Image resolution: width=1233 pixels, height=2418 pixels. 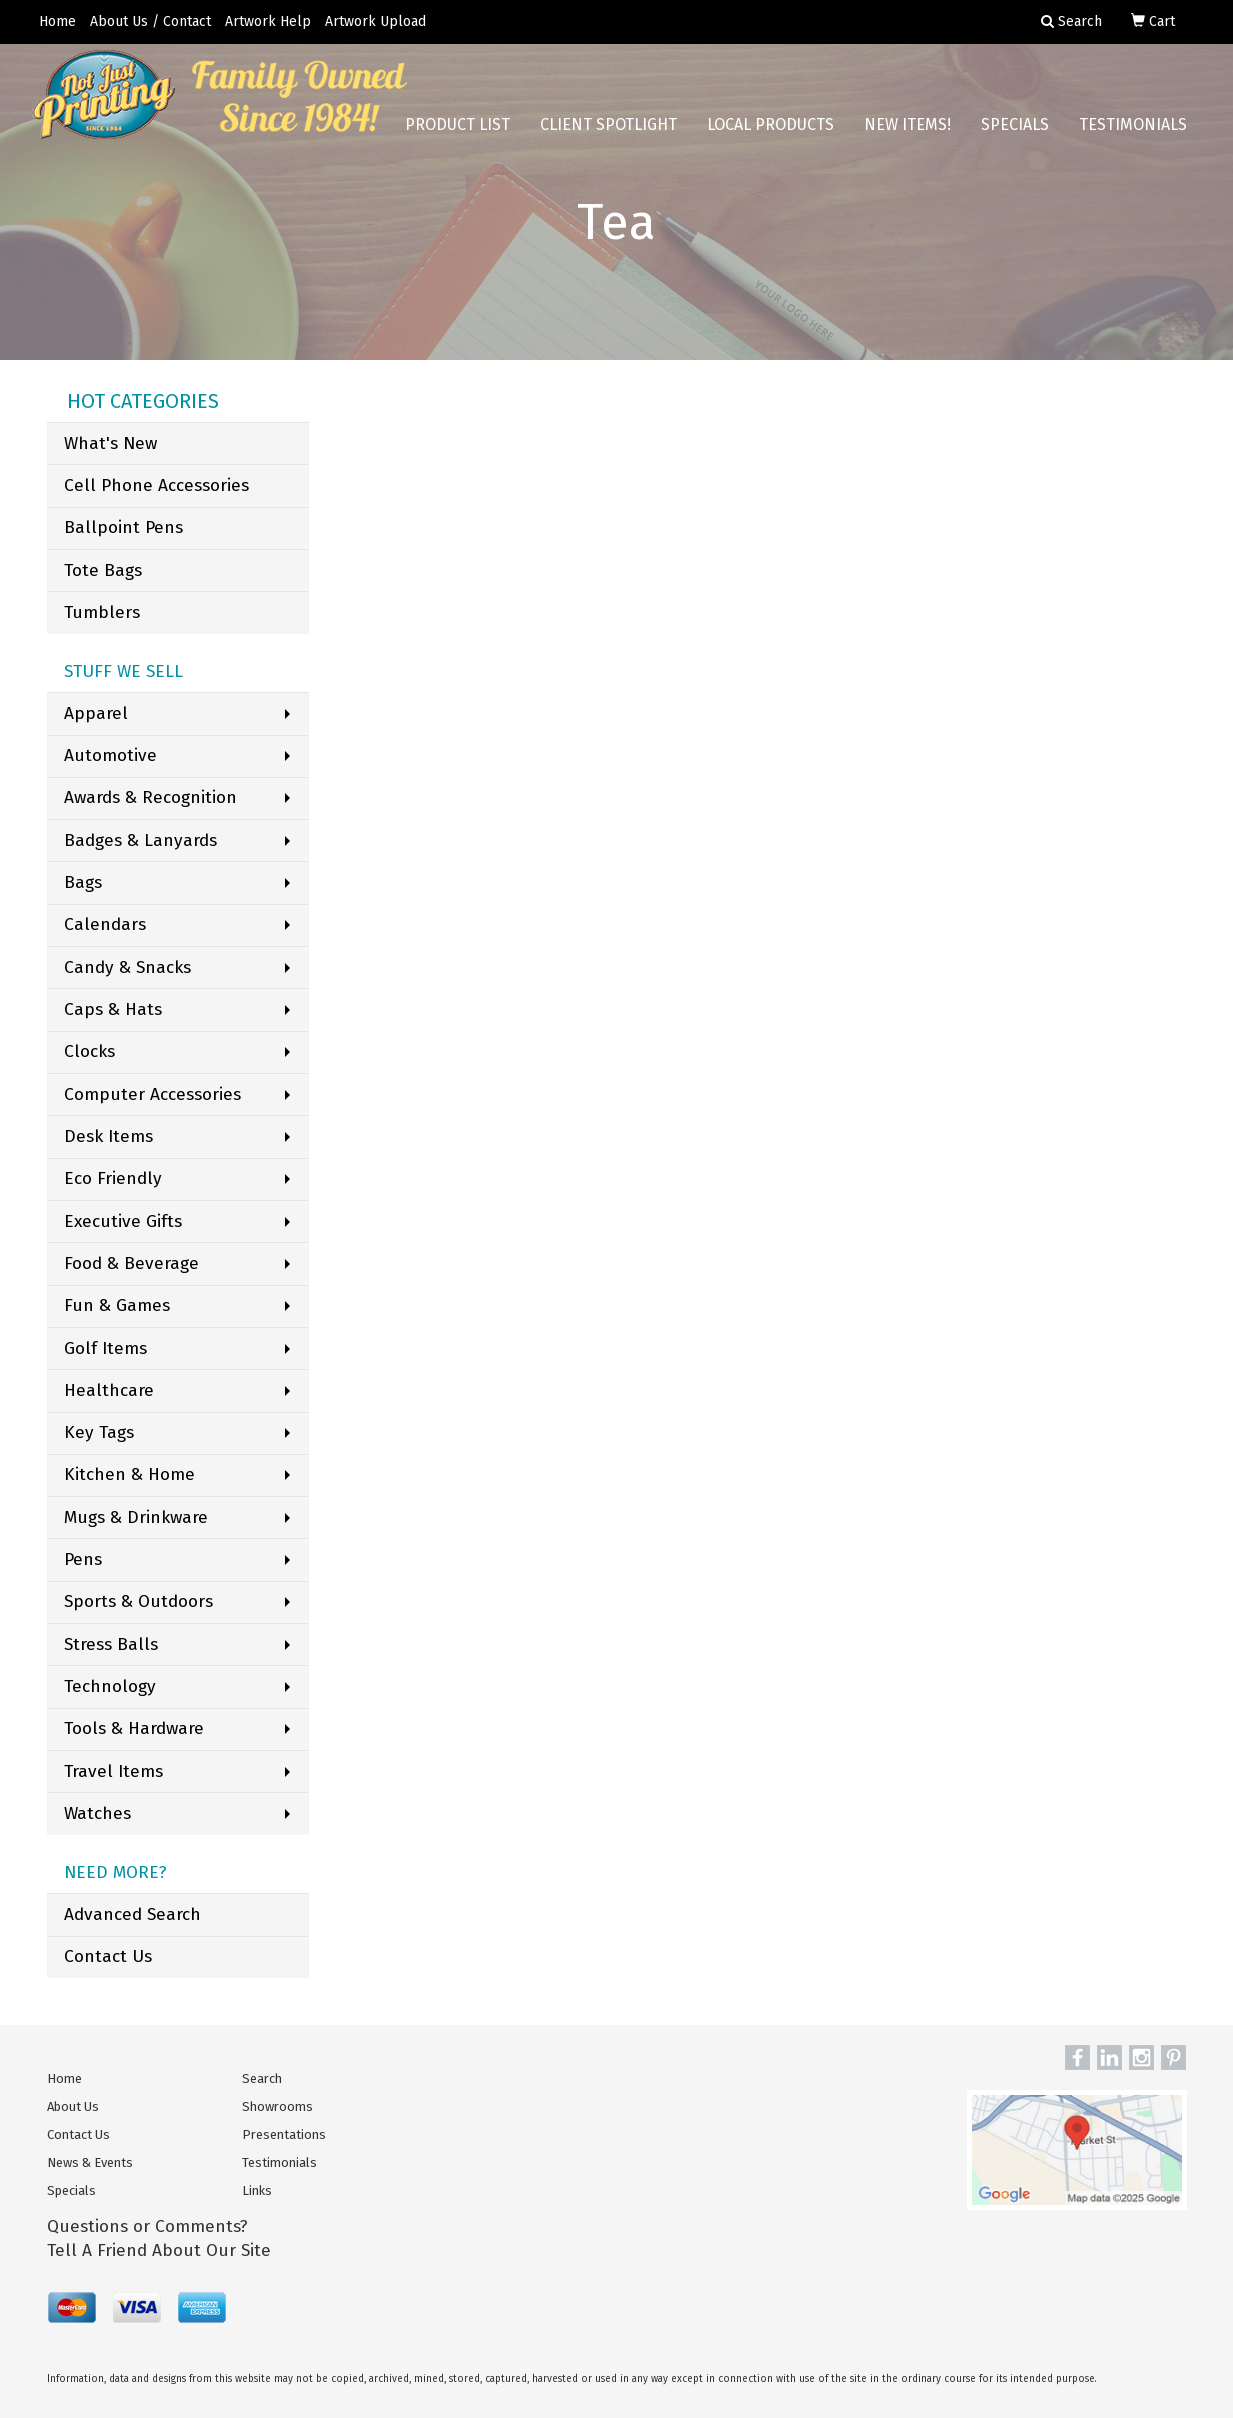 What do you see at coordinates (140, 840) in the screenshot?
I see `Badges & Lanyards` at bounding box center [140, 840].